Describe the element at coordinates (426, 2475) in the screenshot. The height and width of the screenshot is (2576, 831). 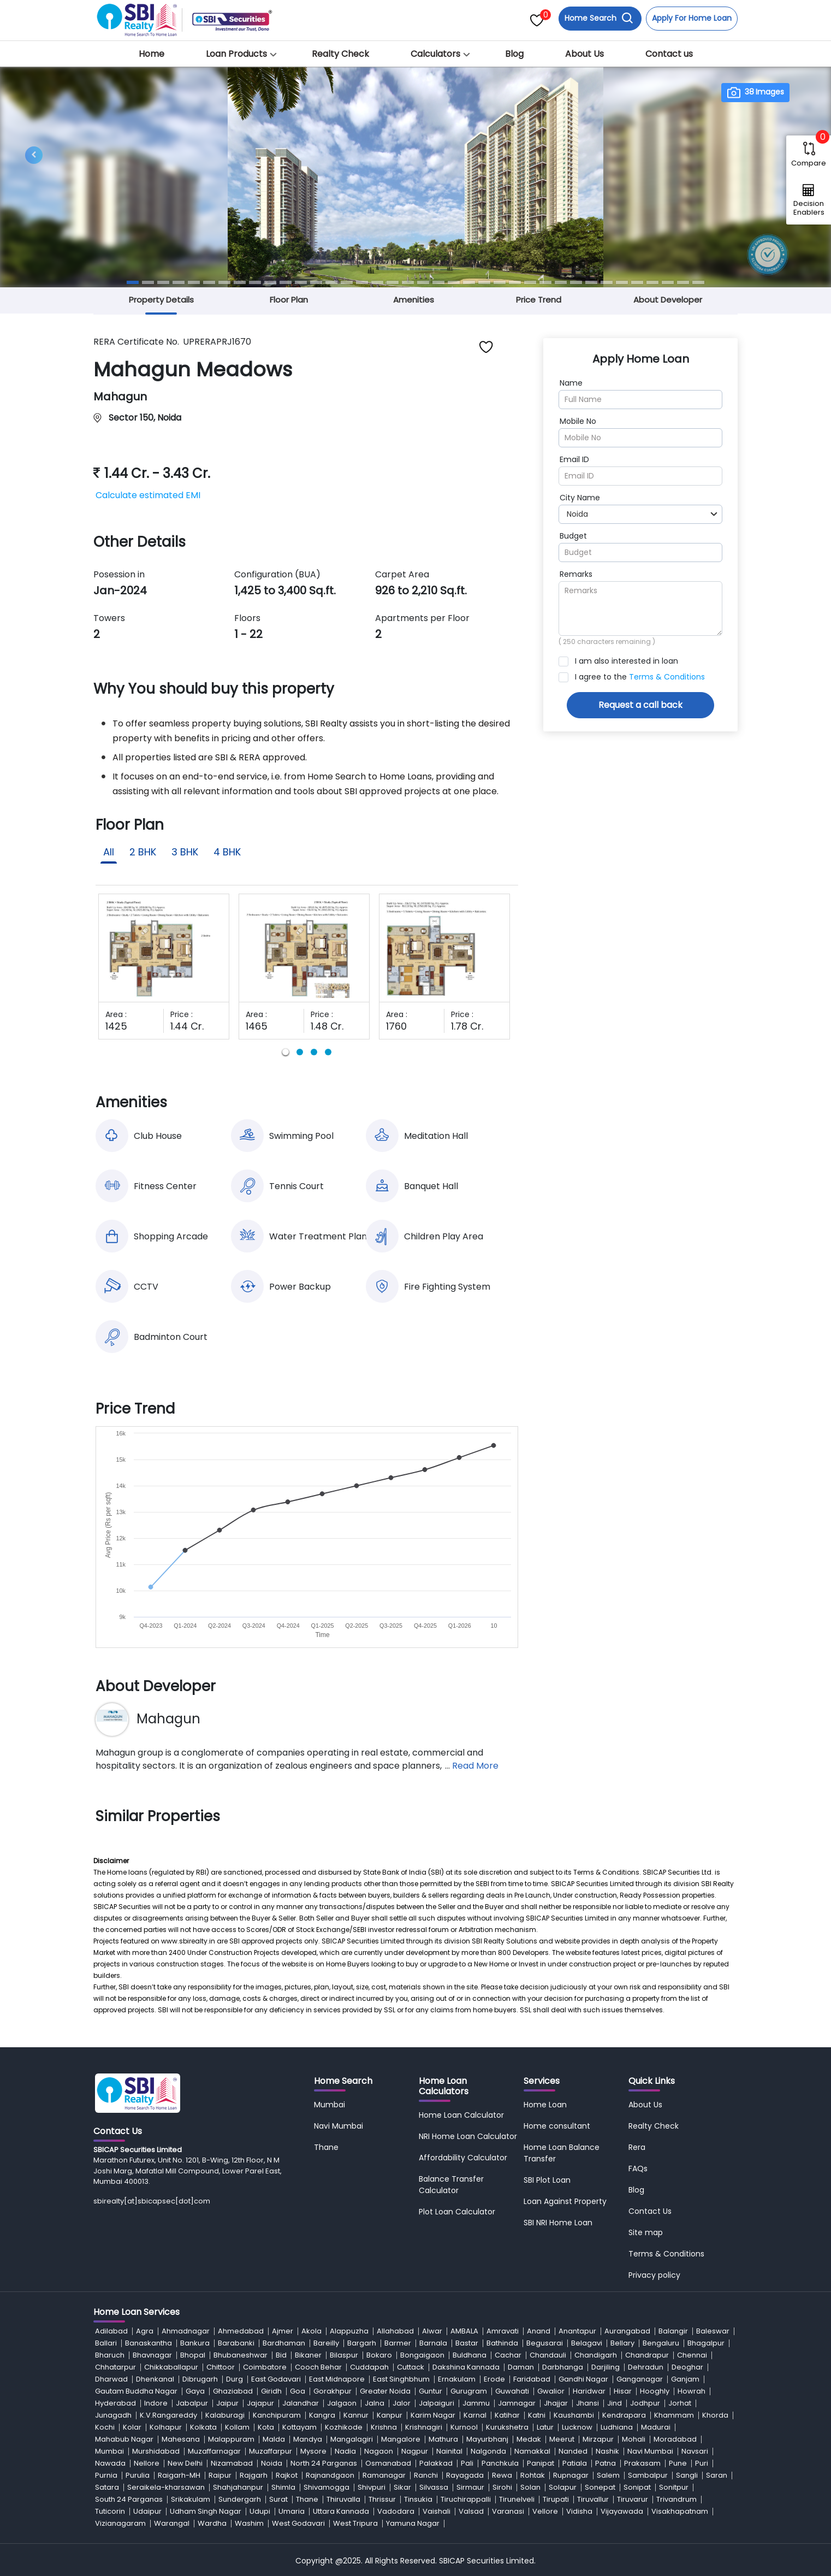
I see `Ranchi` at that location.